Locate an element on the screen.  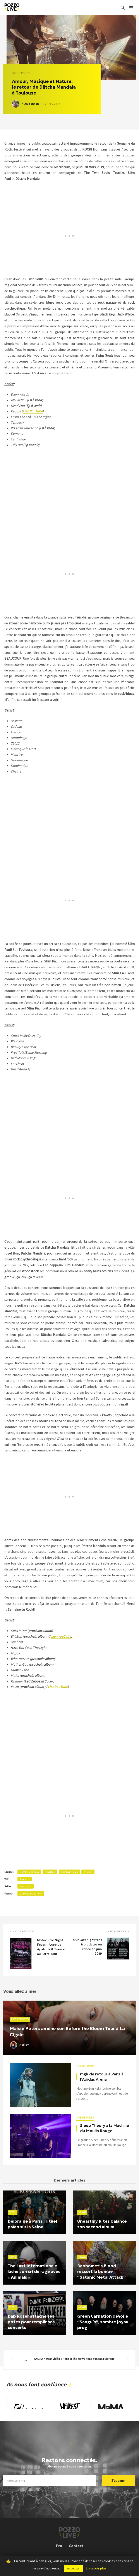
Slim Paul is located at coordinates (50, 1871).